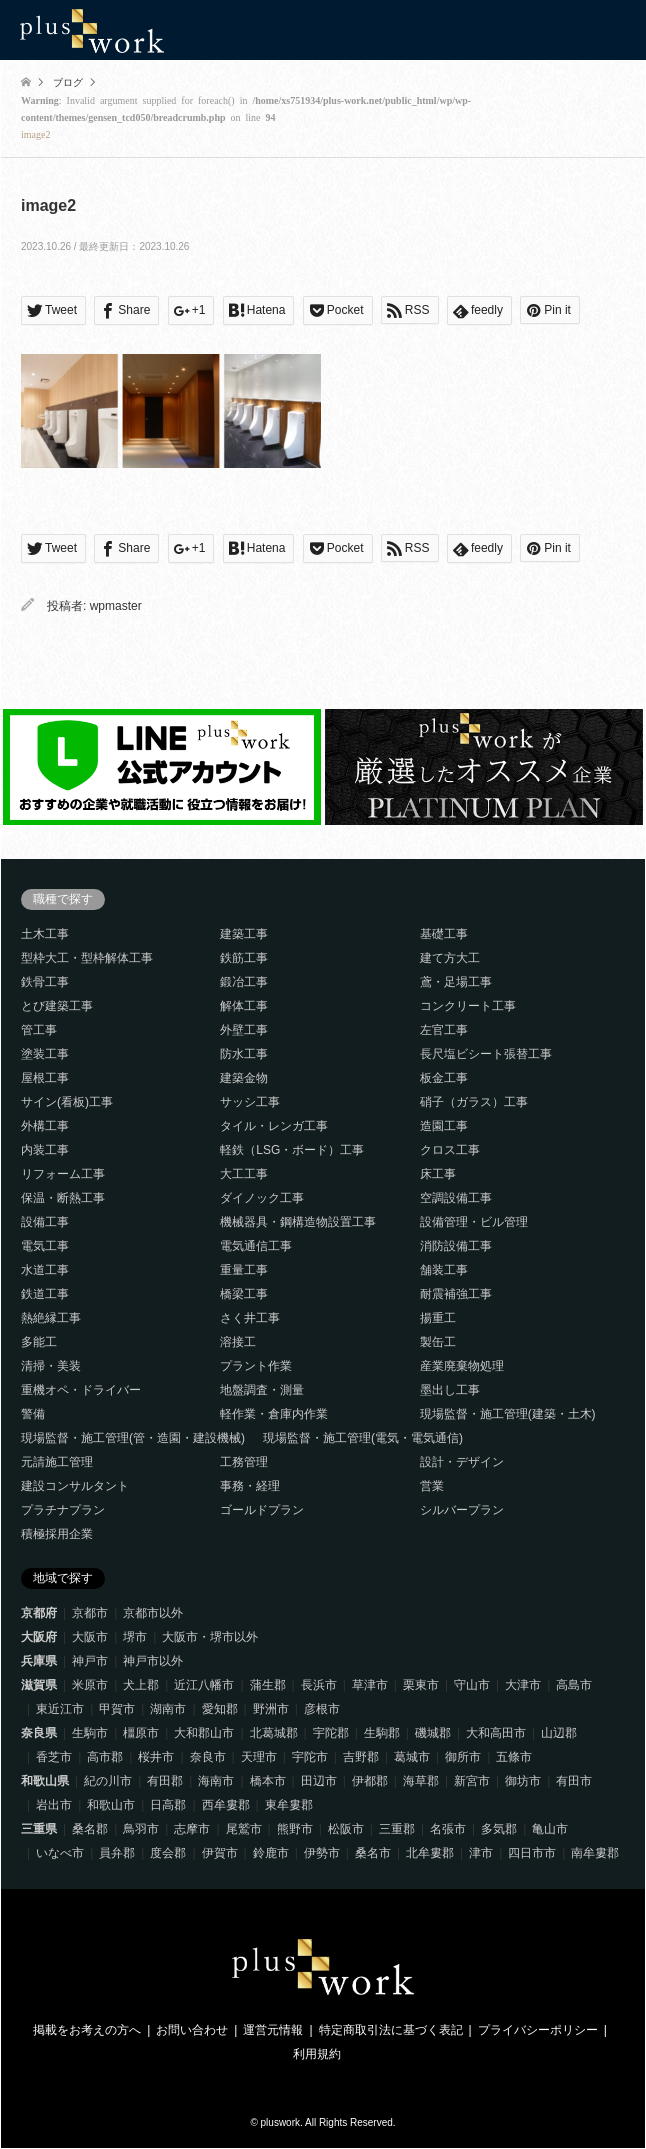  I want to click on 香芝市, so click(54, 1757).